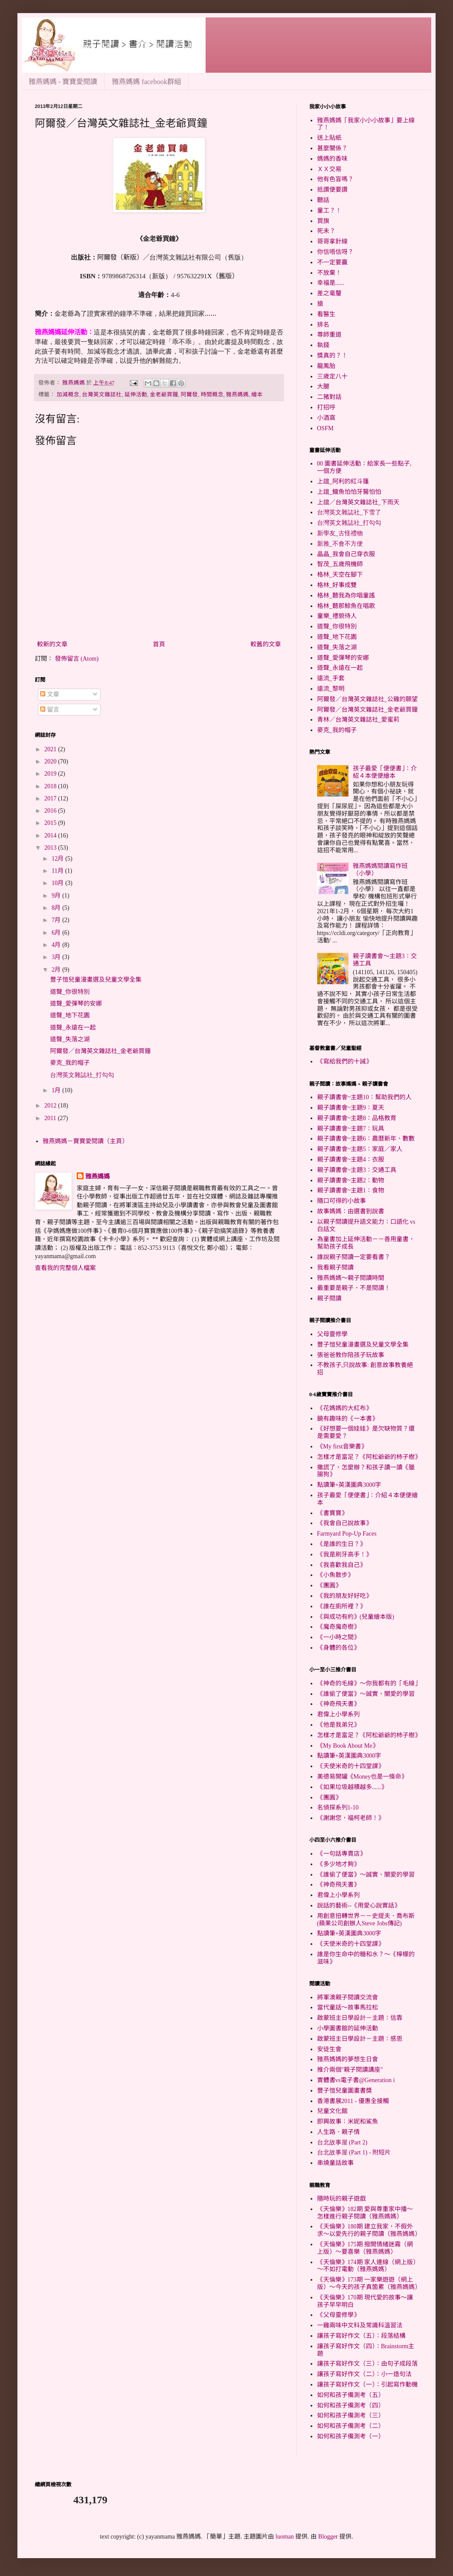  What do you see at coordinates (341, 1201) in the screenshot?
I see `隨口可得的小故事` at bounding box center [341, 1201].